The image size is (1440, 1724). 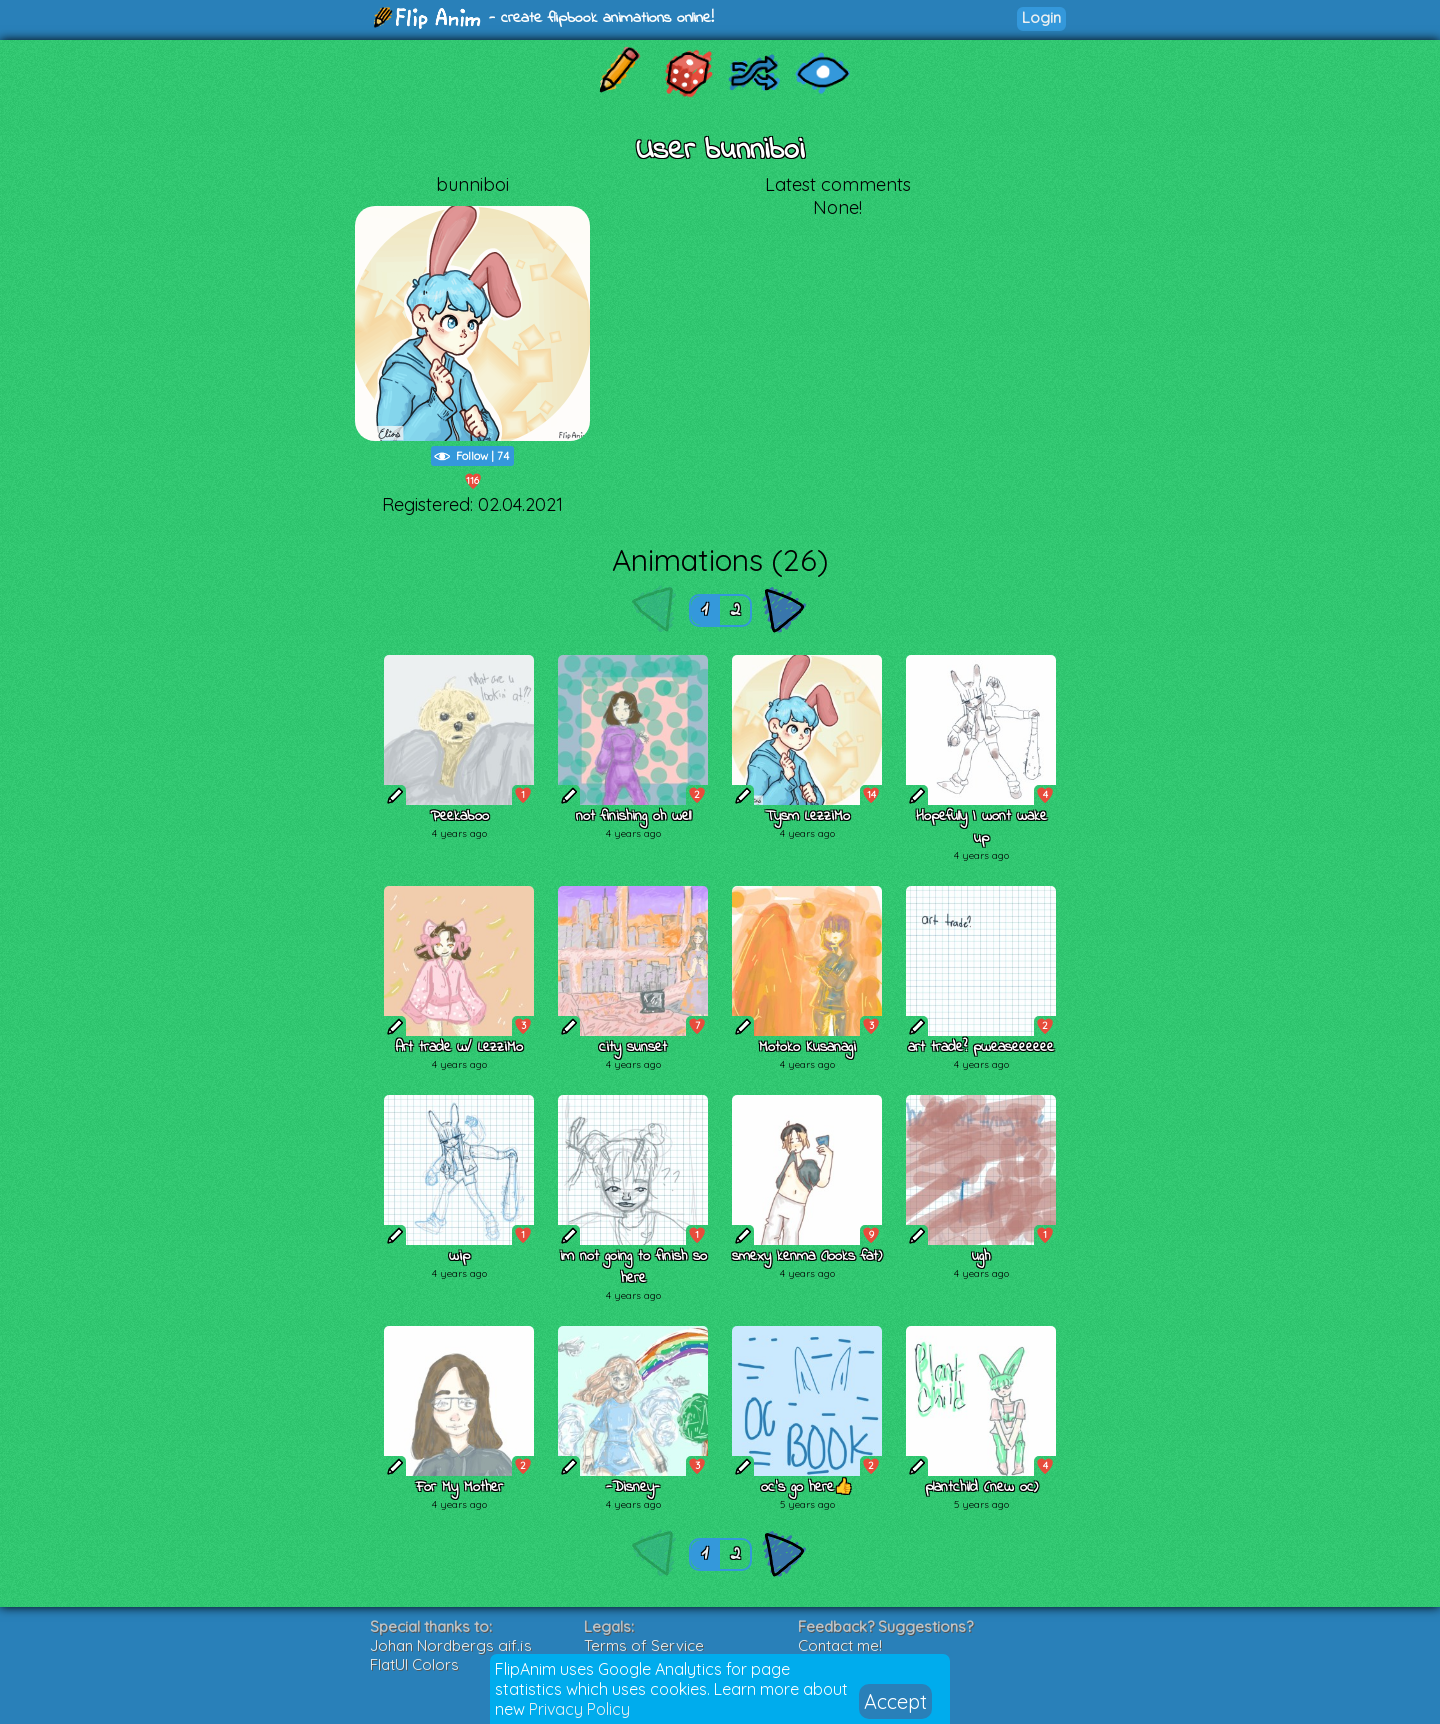 I want to click on Contact me!, so click(x=840, y=1645).